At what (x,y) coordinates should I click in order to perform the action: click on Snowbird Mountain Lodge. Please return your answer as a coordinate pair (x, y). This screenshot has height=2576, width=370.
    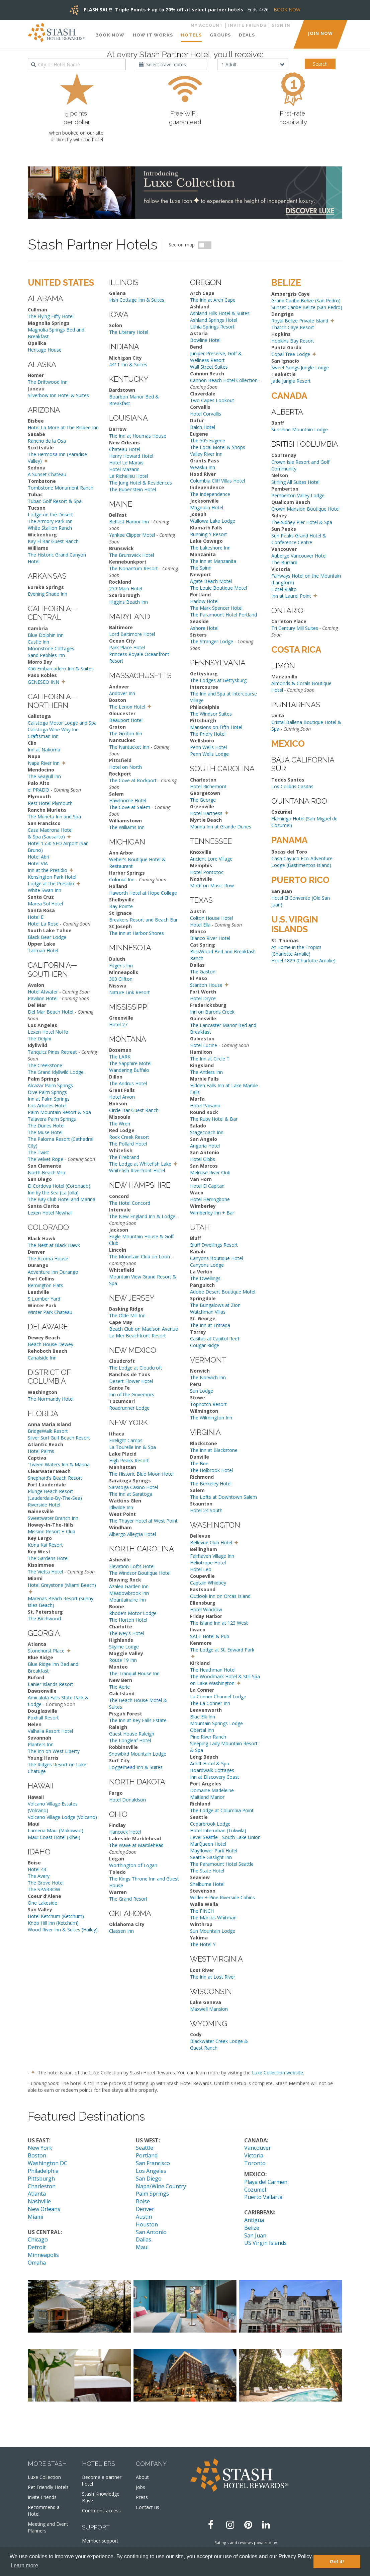
    Looking at the image, I should click on (137, 1754).